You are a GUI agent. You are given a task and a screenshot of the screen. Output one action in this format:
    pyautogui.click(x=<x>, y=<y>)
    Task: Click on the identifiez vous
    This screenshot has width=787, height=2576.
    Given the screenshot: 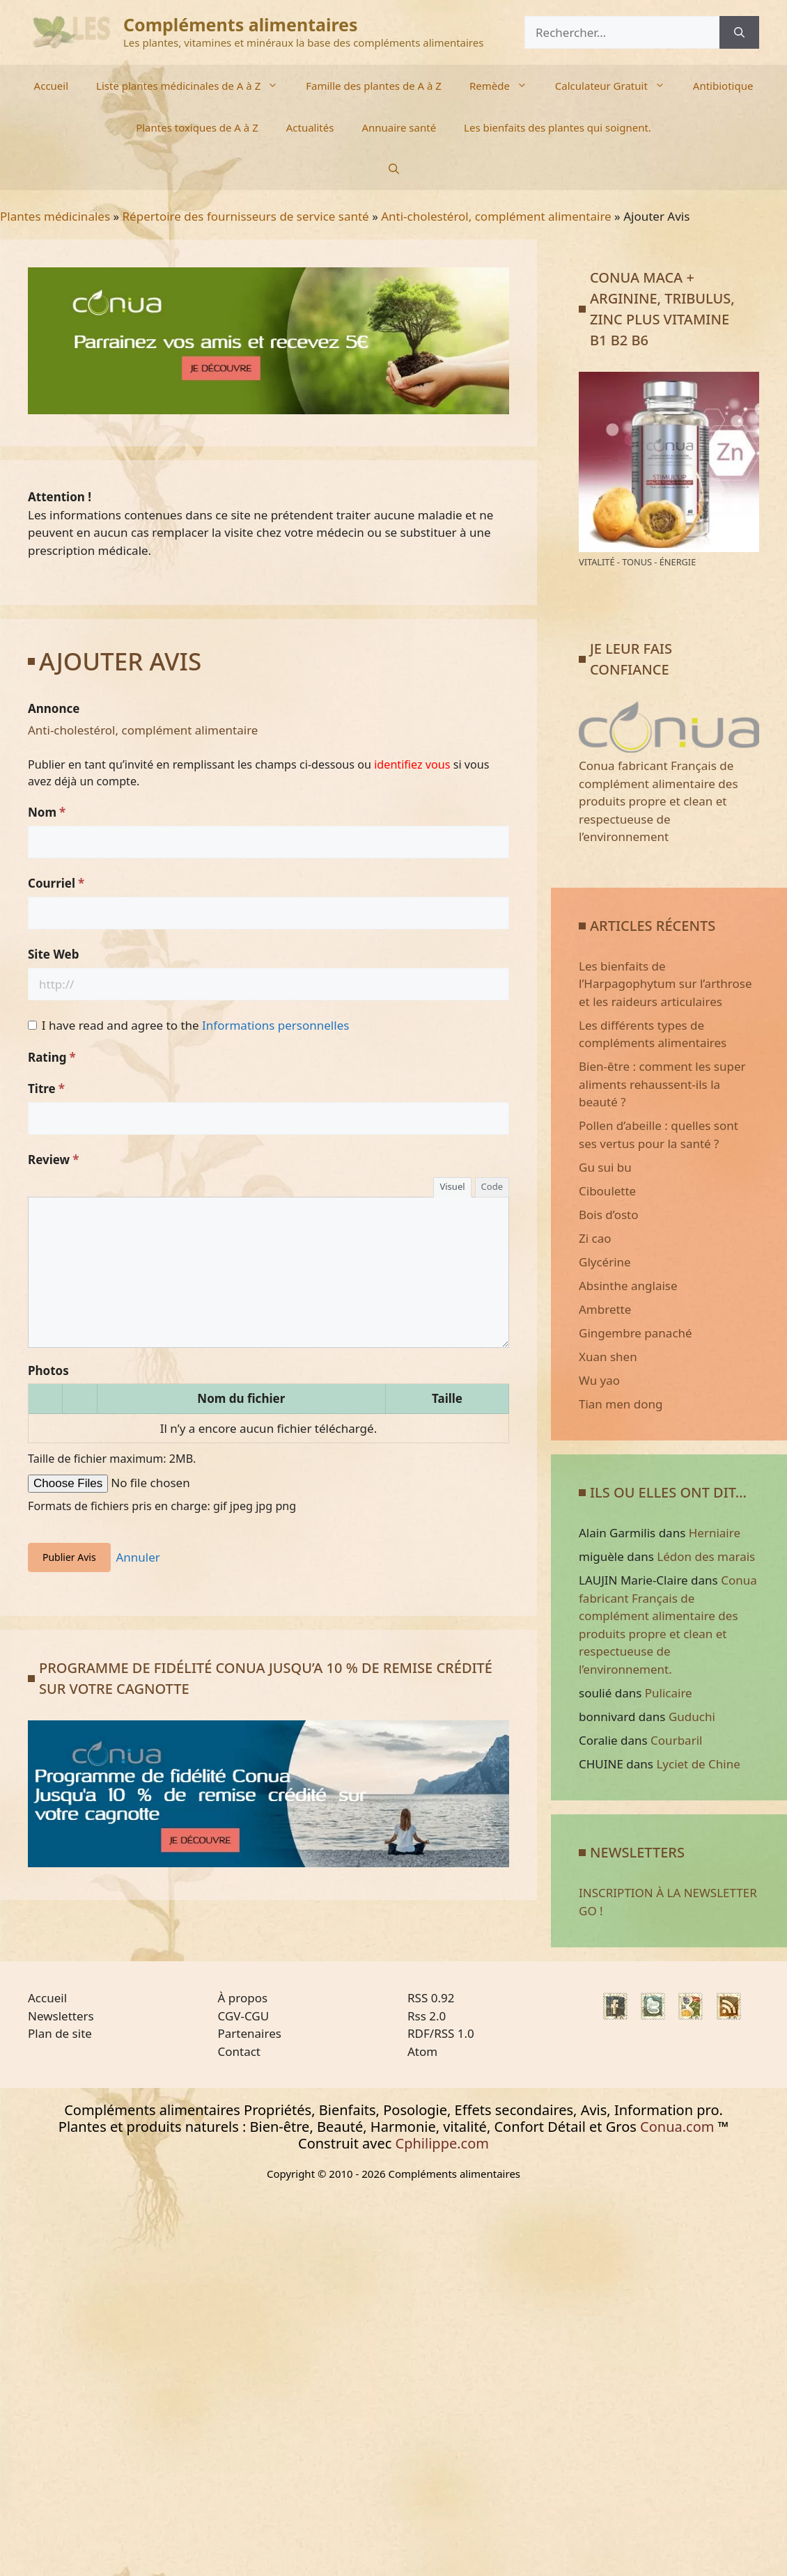 What is the action you would take?
    pyautogui.click(x=412, y=764)
    